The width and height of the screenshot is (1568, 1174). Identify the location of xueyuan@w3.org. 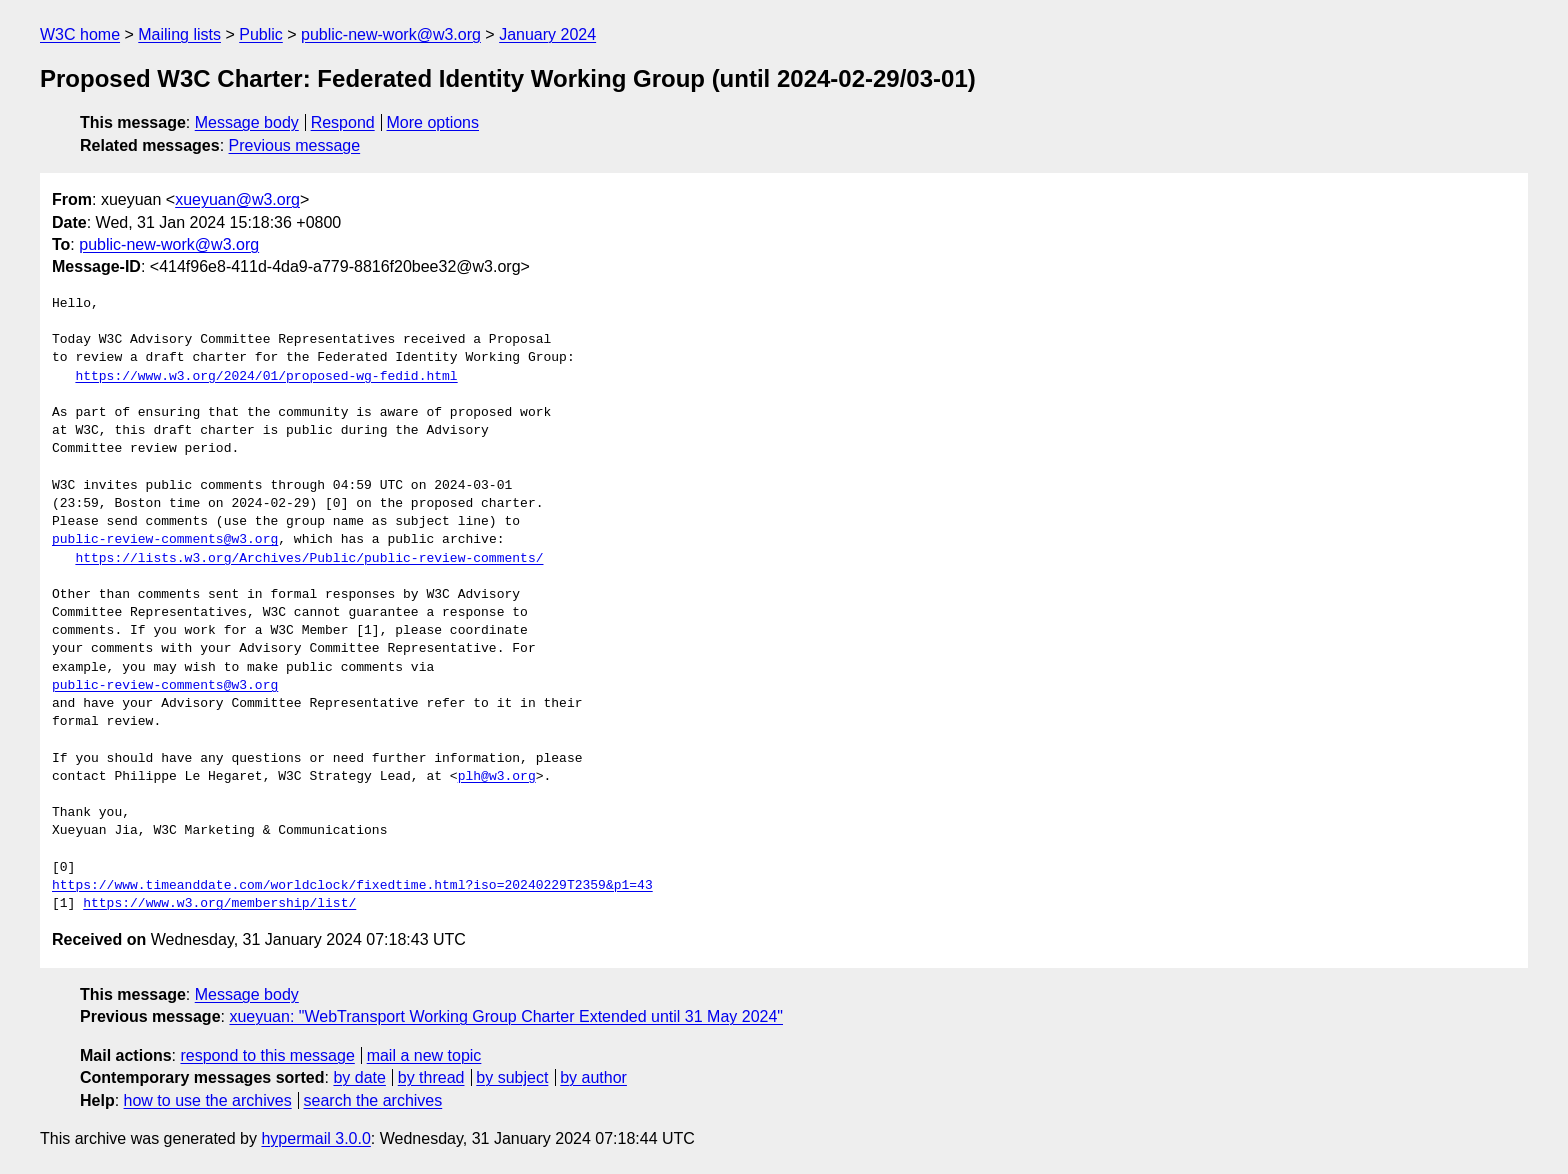
(237, 199).